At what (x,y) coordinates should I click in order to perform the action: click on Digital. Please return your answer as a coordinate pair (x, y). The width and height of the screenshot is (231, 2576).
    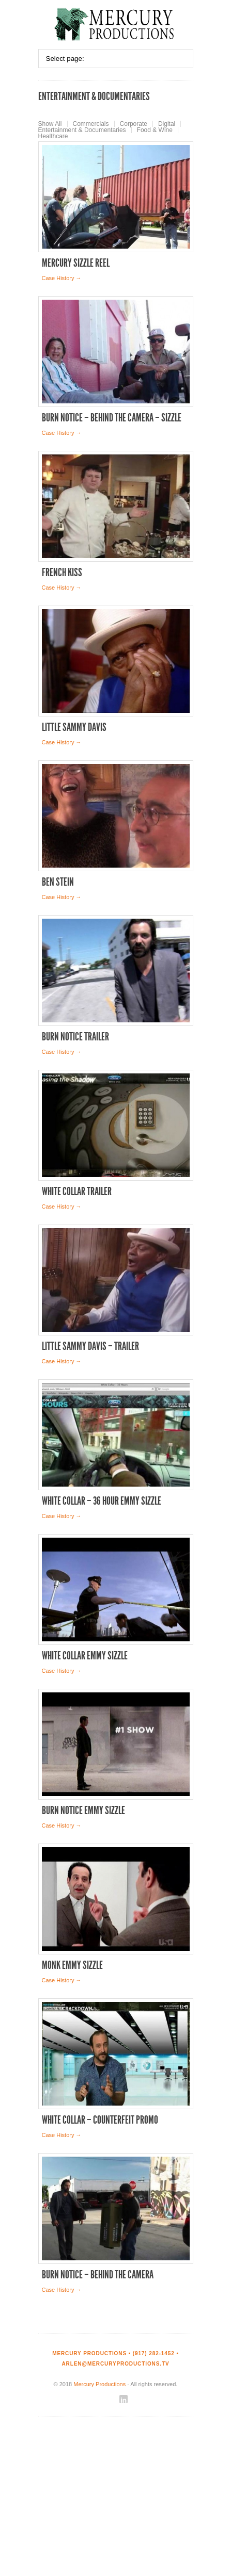
    Looking at the image, I should click on (166, 123).